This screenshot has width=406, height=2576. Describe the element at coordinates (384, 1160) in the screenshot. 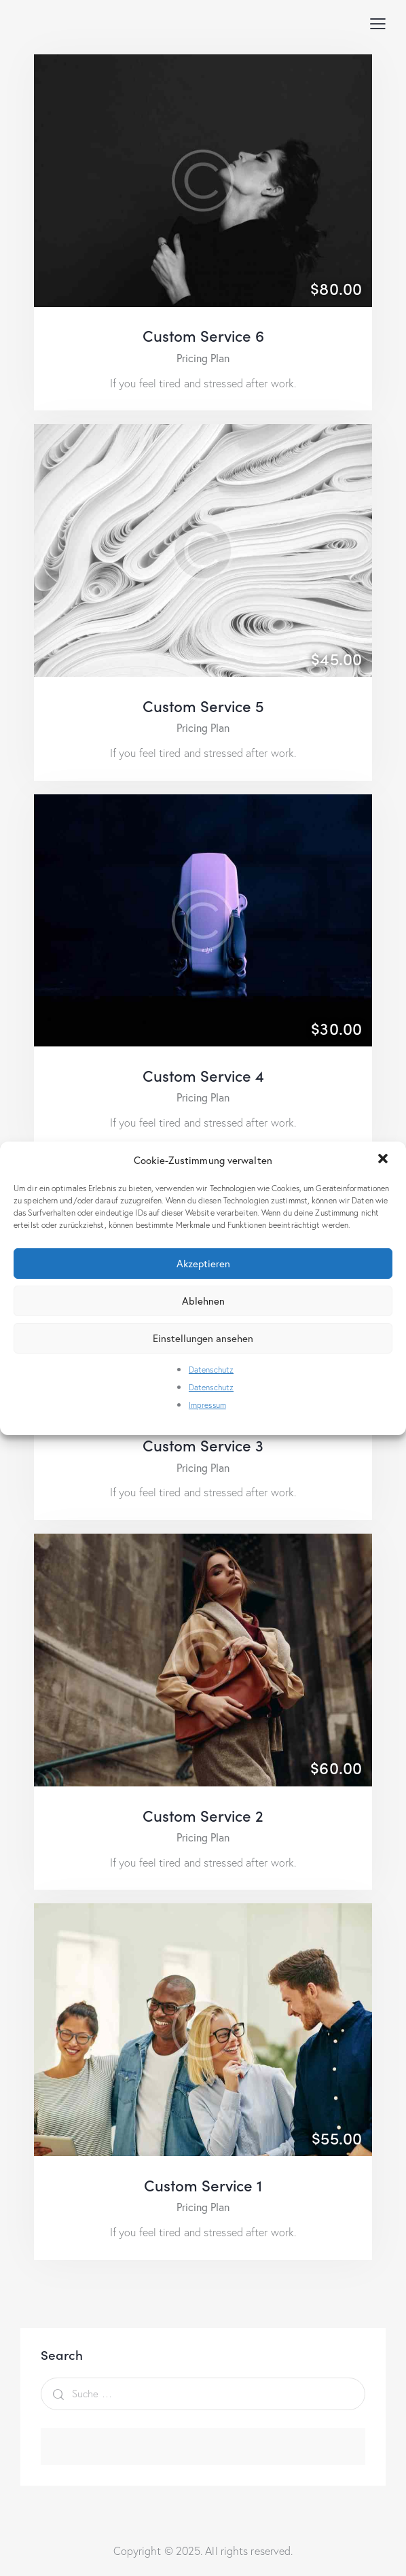

I see `[button]` at that location.